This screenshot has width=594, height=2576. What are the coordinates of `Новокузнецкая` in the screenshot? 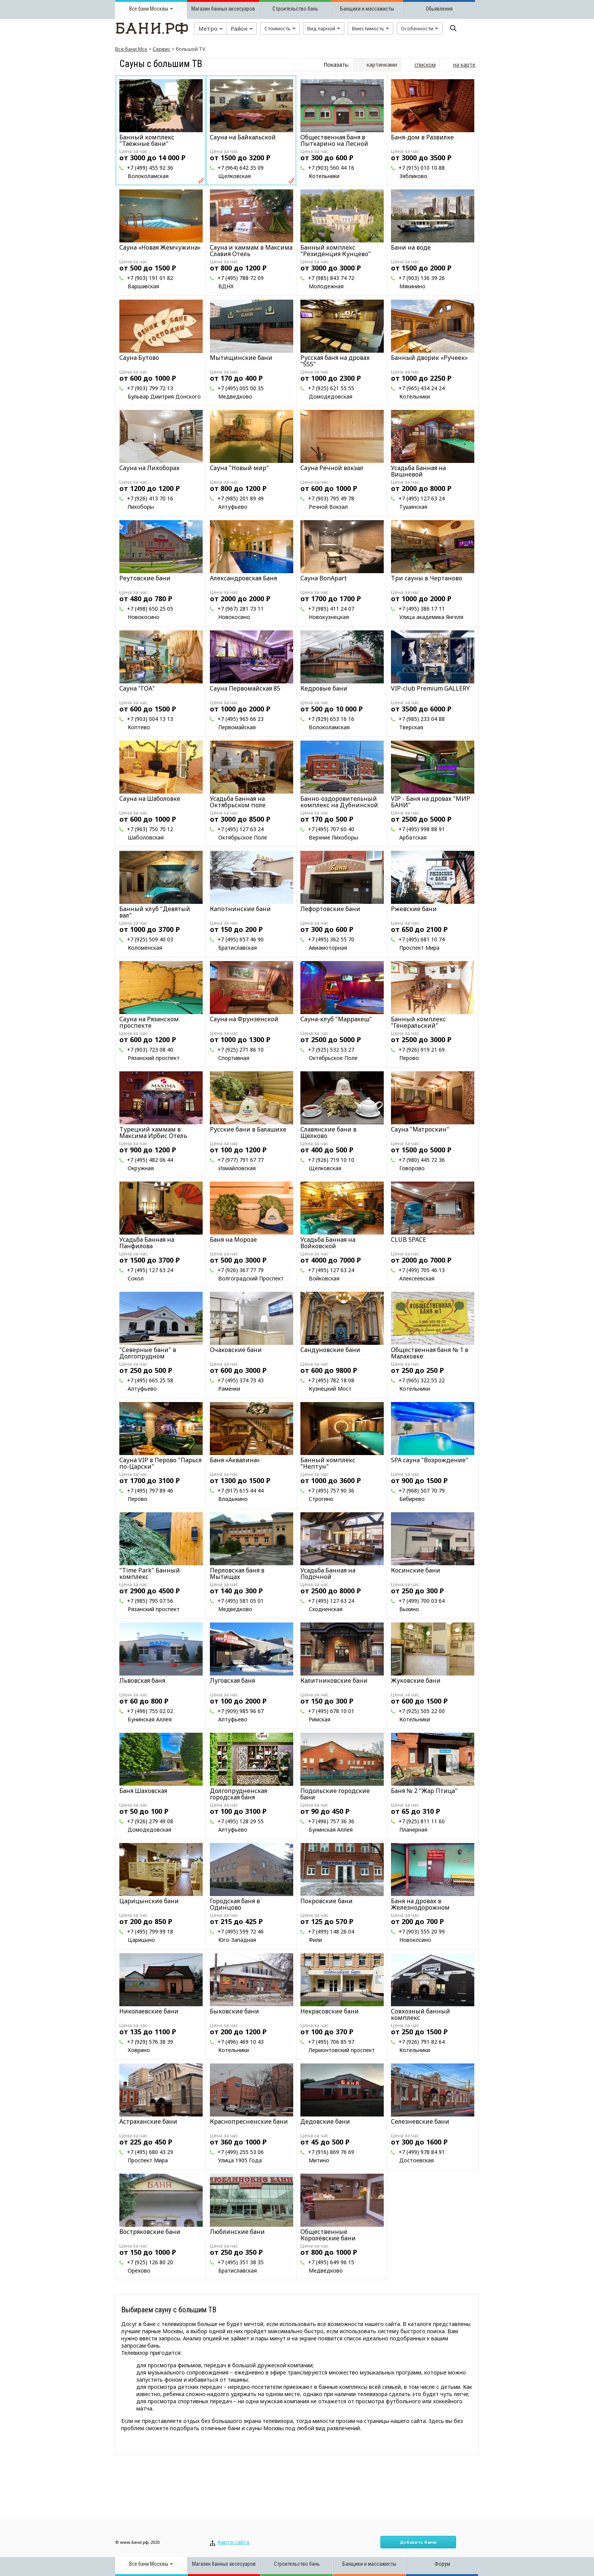 It's located at (329, 617).